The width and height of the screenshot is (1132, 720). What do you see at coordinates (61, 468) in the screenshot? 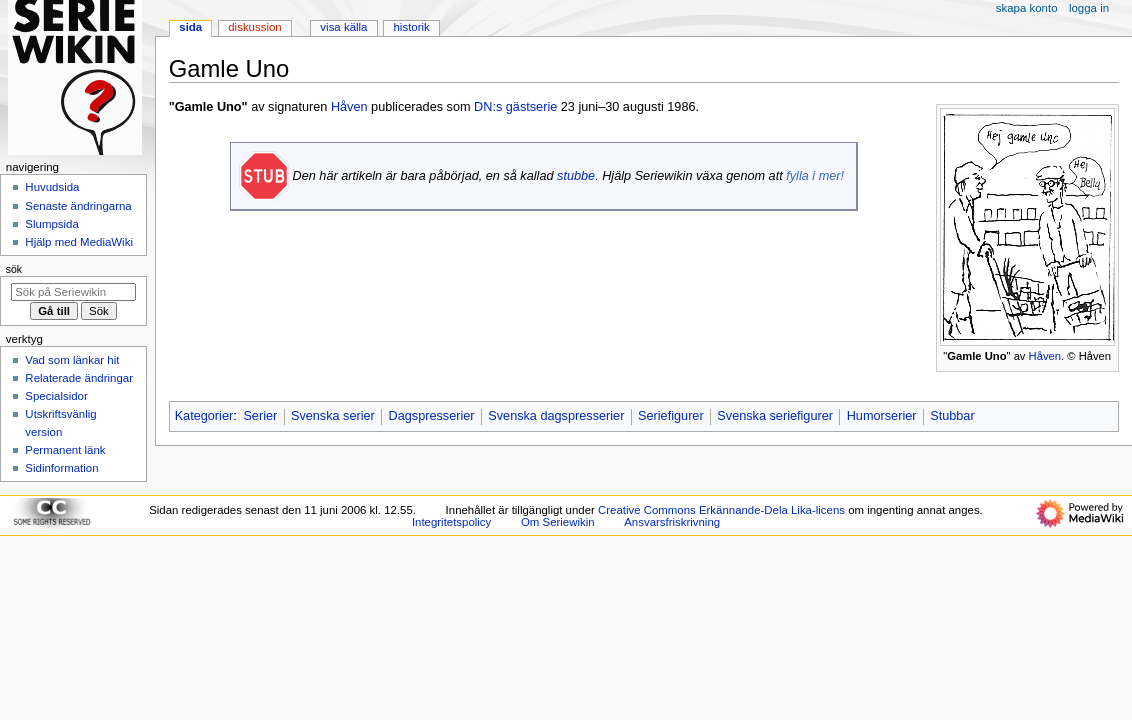
I see `Sidinformation` at bounding box center [61, 468].